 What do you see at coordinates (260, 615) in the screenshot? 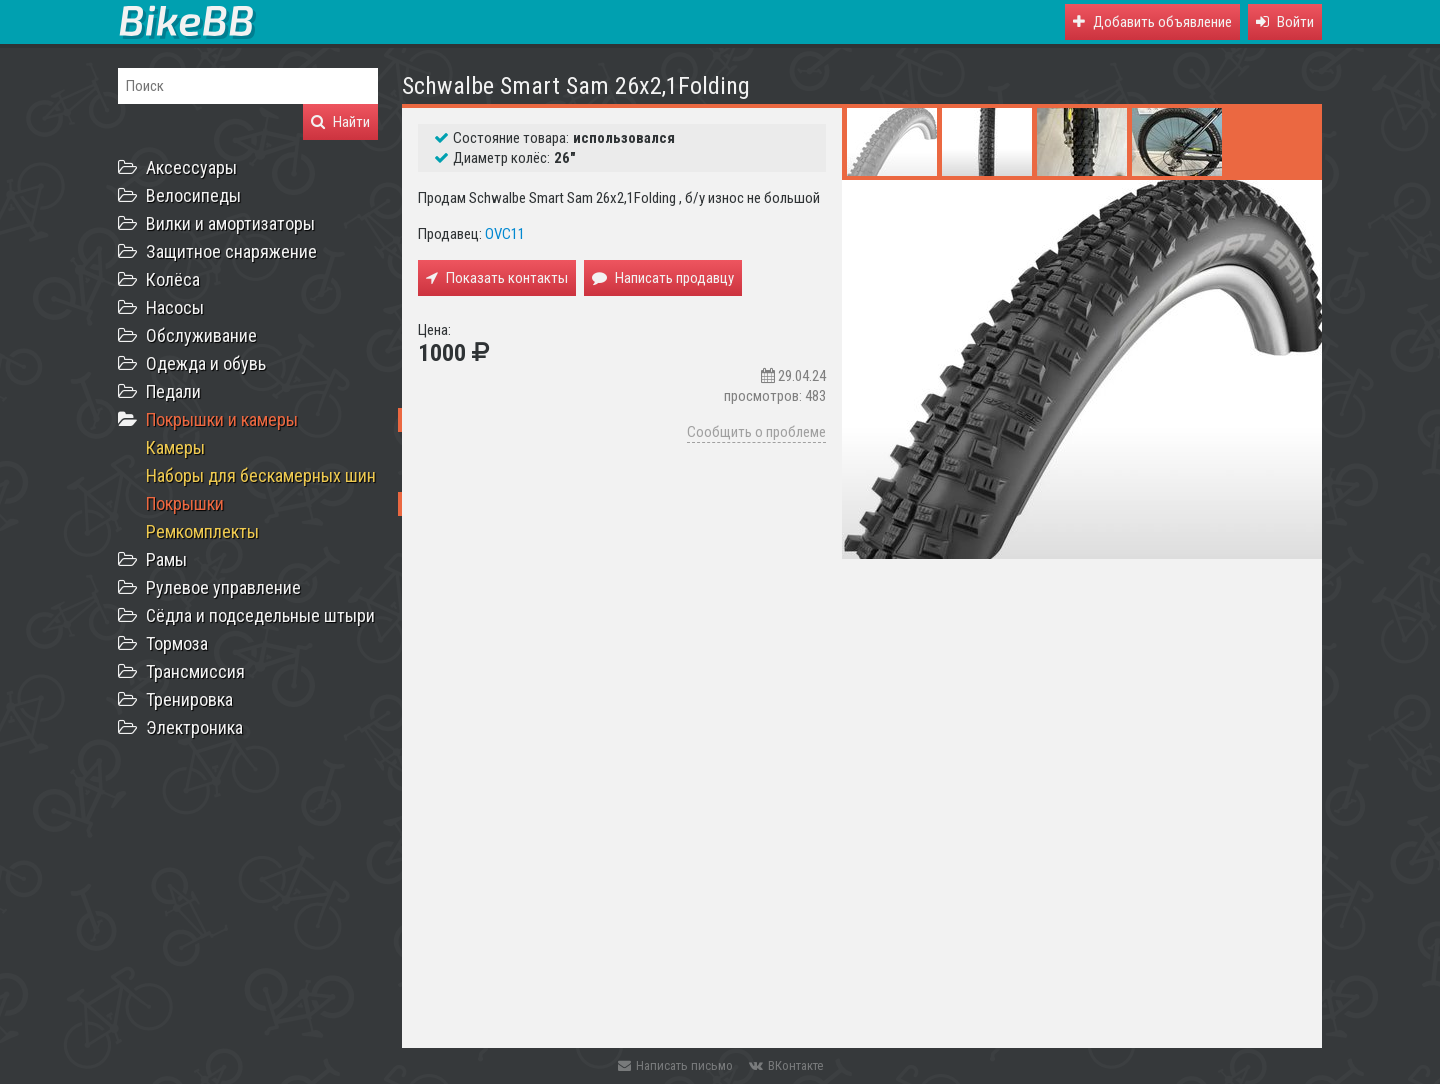
I see `Сёдла и подседельные штыри` at bounding box center [260, 615].